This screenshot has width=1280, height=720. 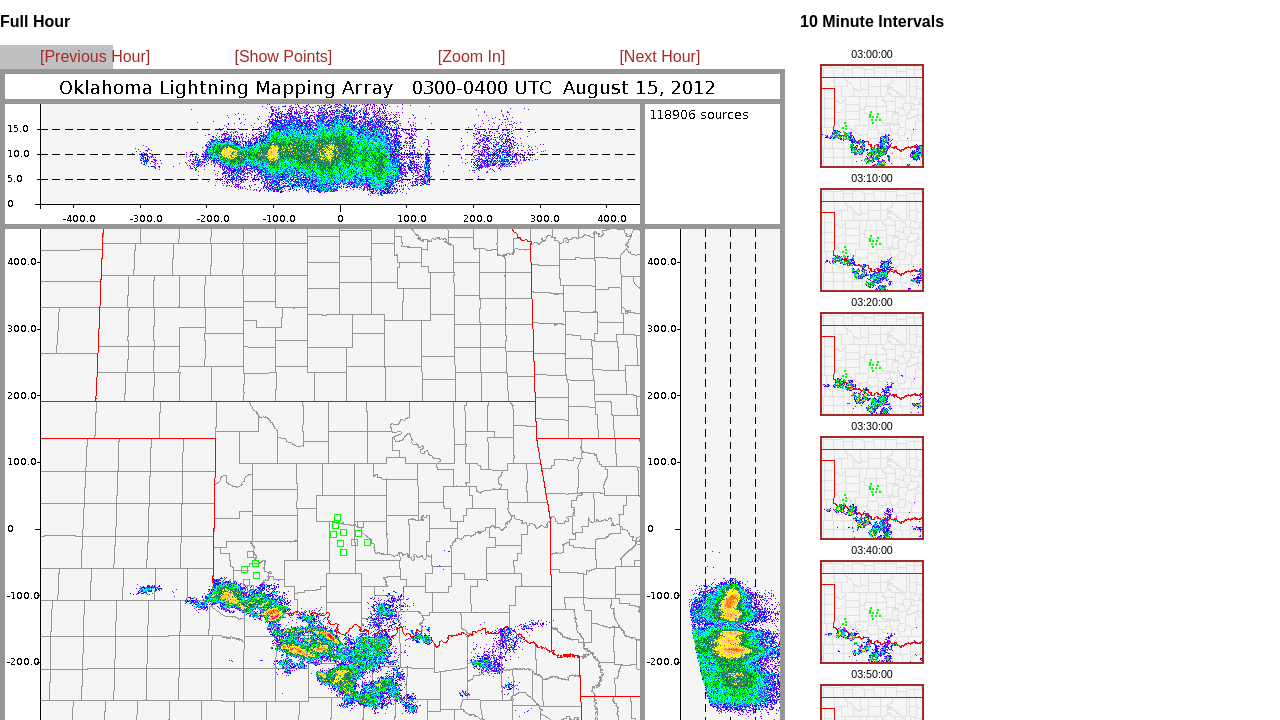 What do you see at coordinates (472, 56) in the screenshot?
I see `[Zoom In]` at bounding box center [472, 56].